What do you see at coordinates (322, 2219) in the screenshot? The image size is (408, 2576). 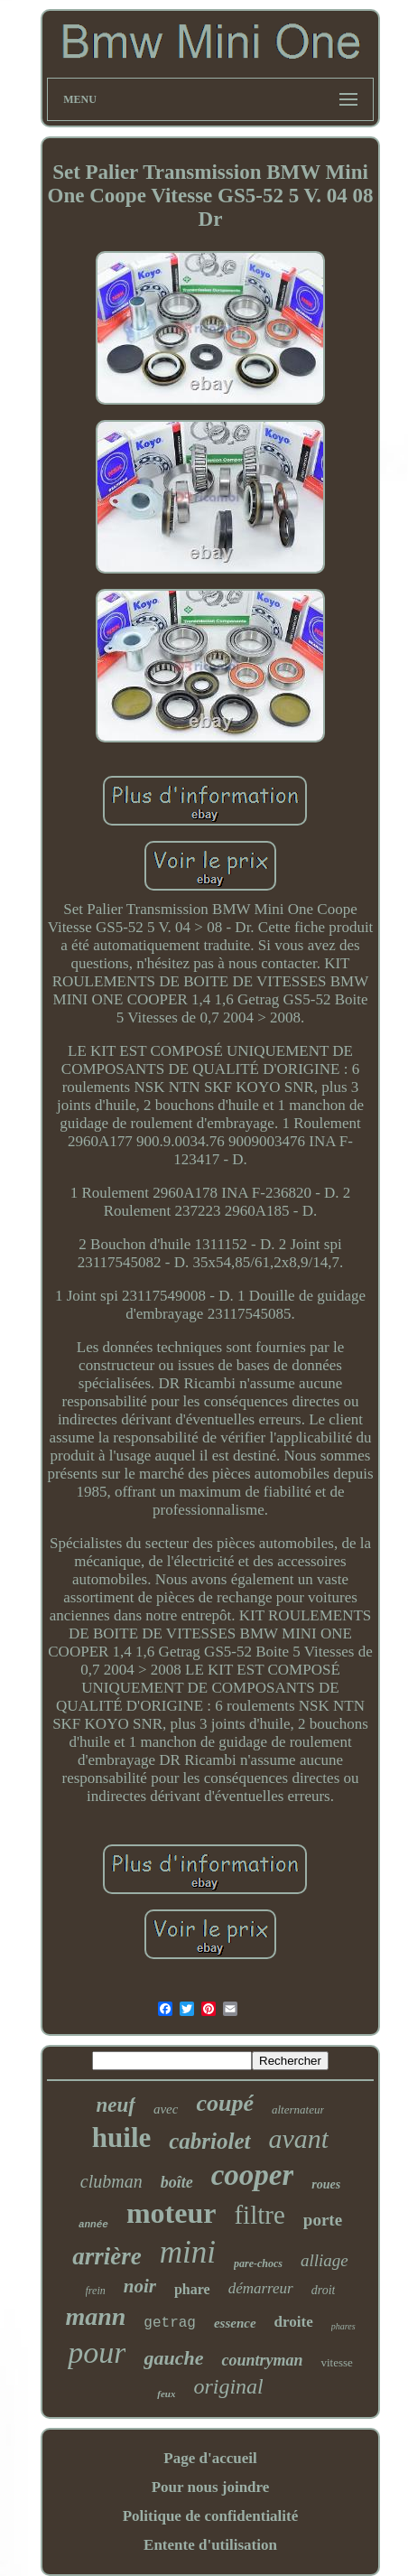 I see `porte` at bounding box center [322, 2219].